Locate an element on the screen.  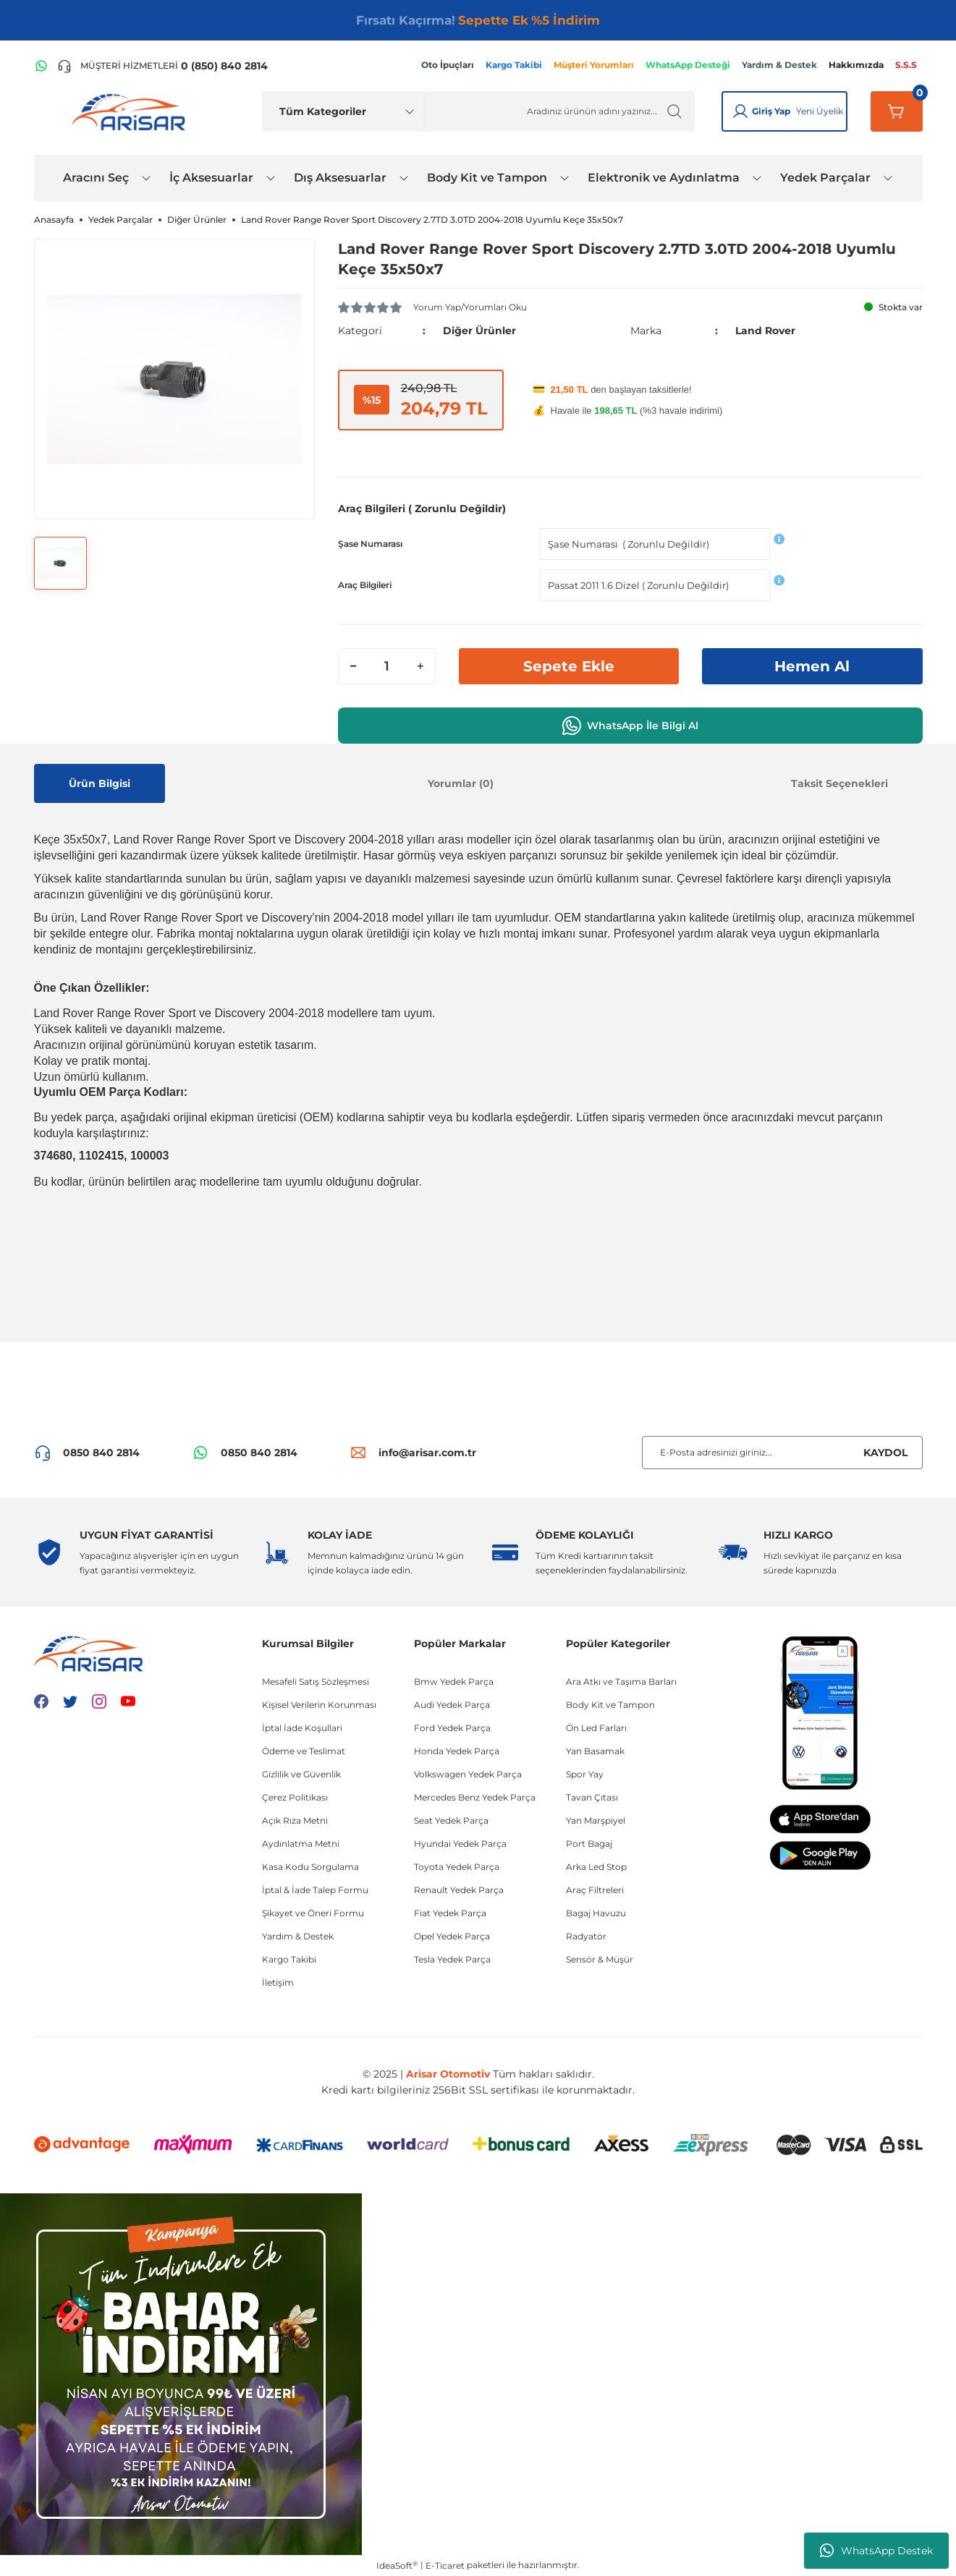
Tavan Çıtası is located at coordinates (592, 1797).